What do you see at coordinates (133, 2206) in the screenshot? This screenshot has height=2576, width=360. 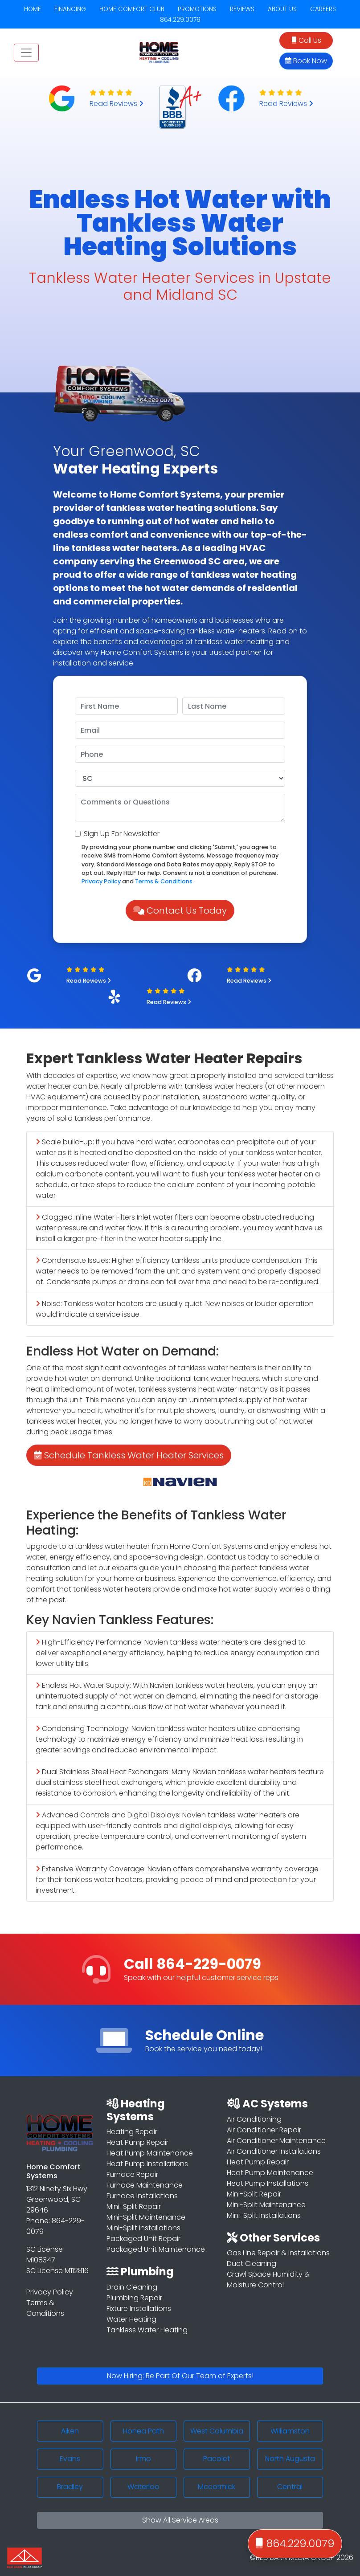 I see `Mini-Split Repair` at bounding box center [133, 2206].